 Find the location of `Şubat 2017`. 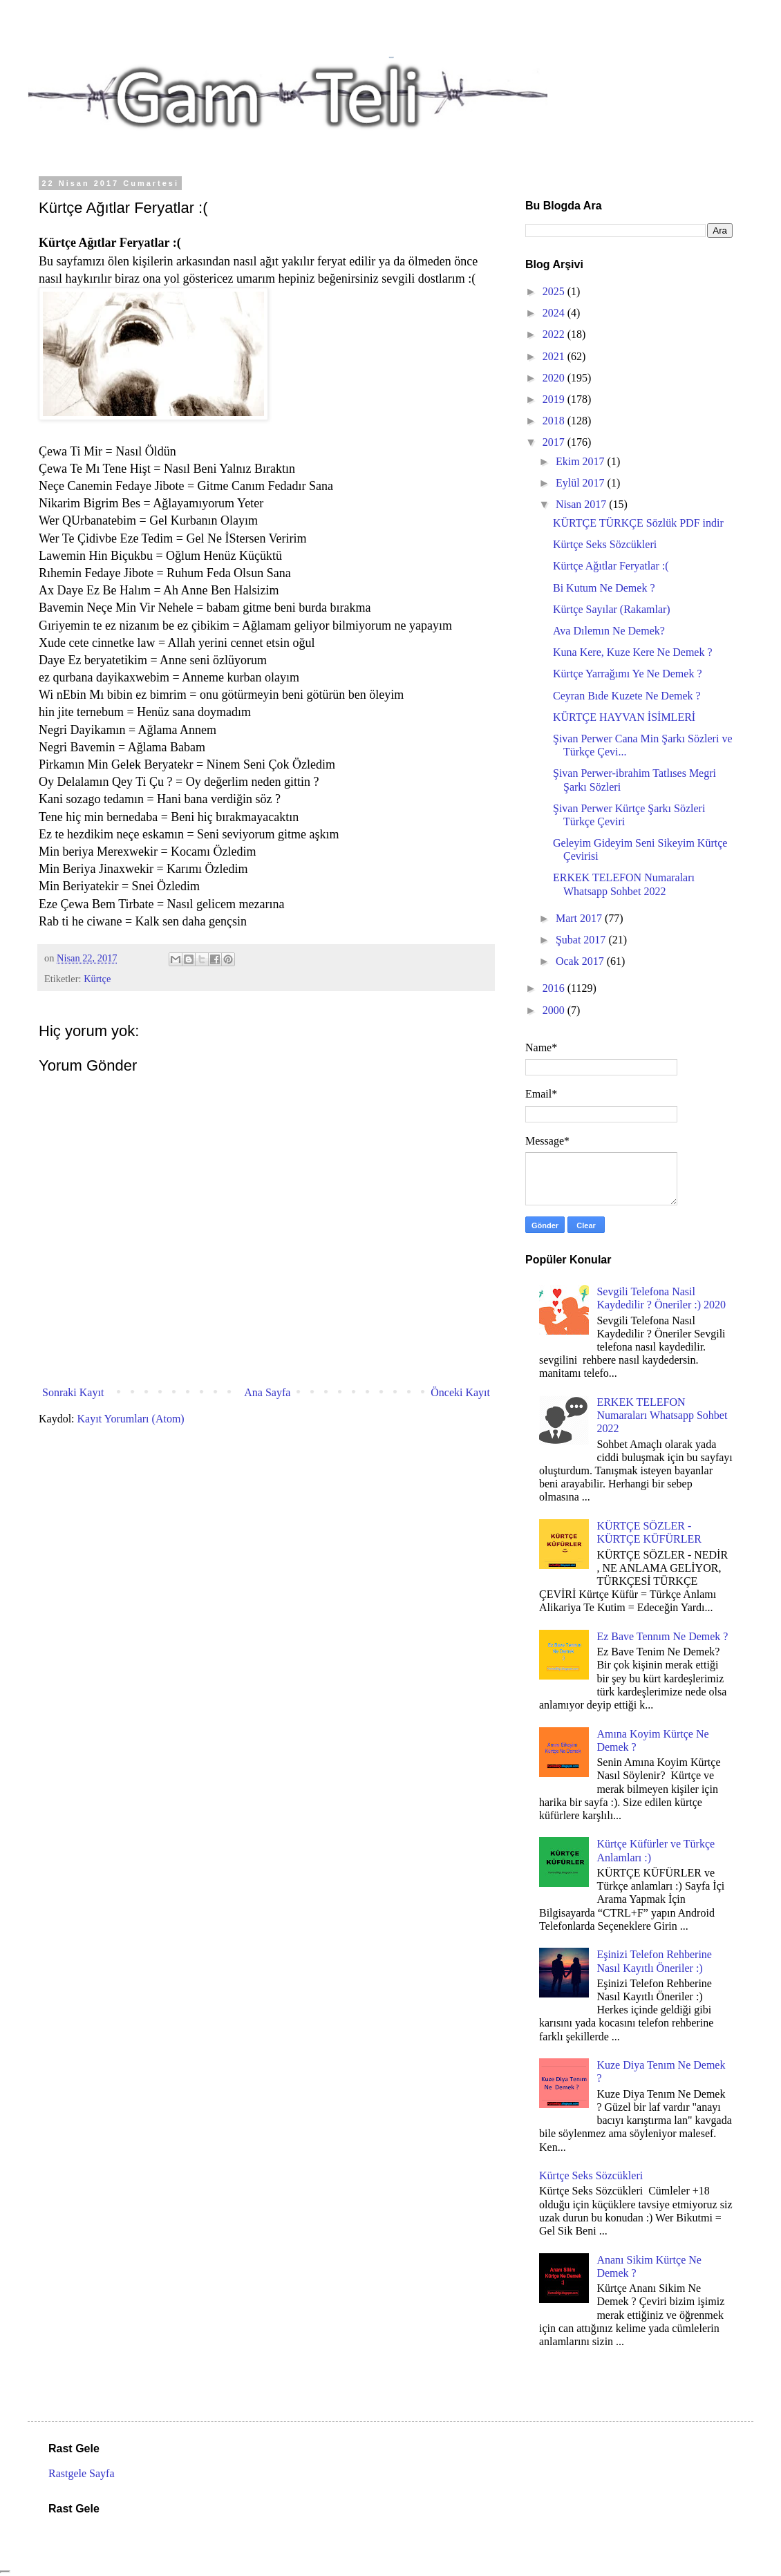

Şubat 2017 is located at coordinates (582, 940).